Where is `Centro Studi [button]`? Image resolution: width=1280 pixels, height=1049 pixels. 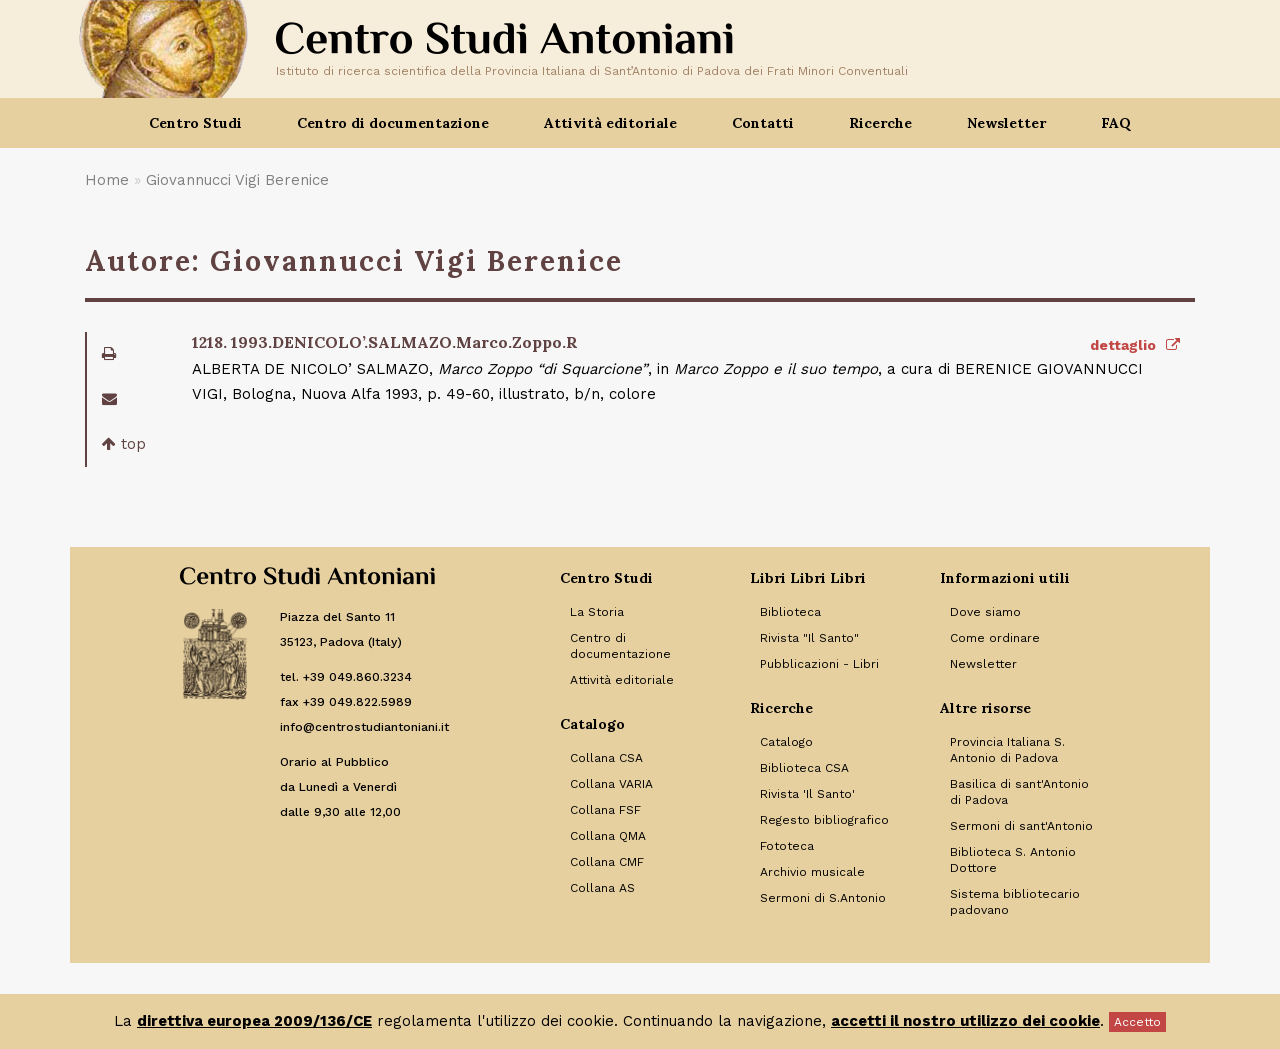
Centro Studi [button] is located at coordinates (195, 123).